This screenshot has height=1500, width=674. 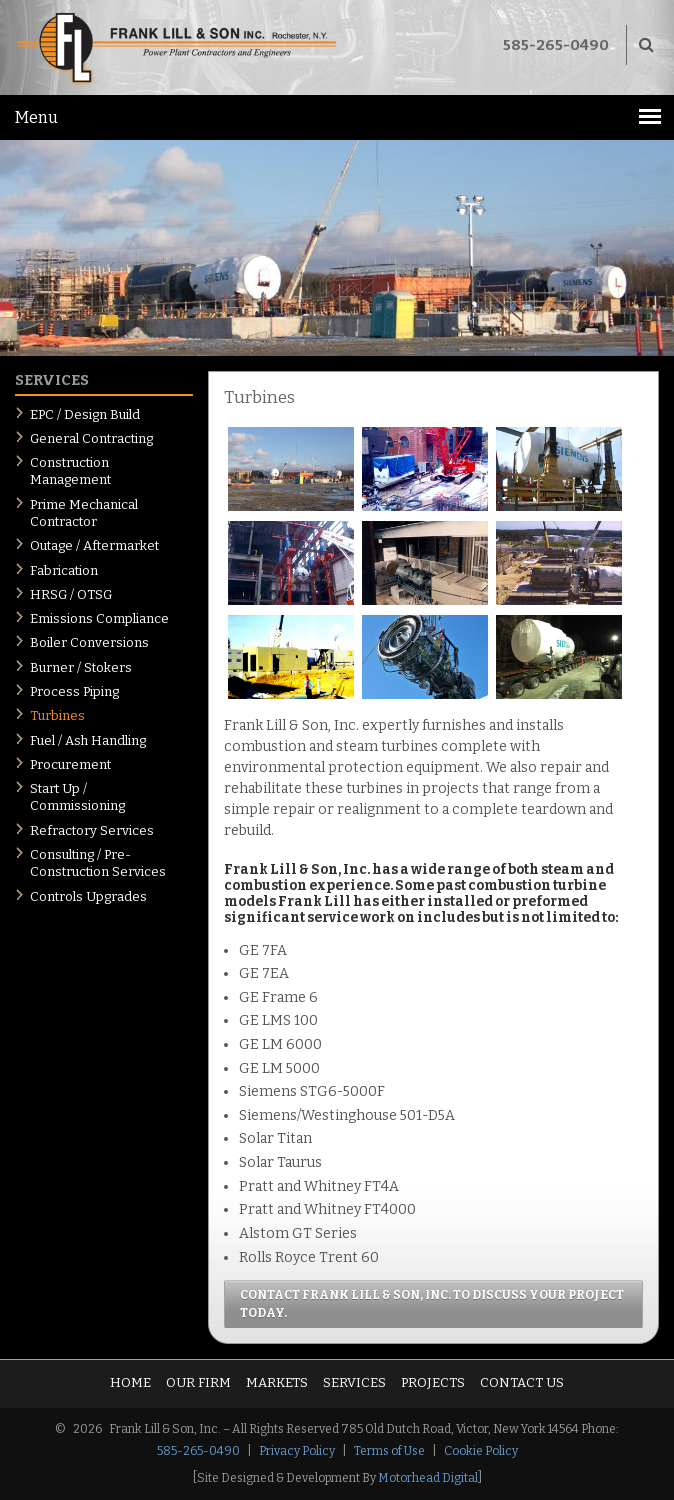 What do you see at coordinates (74, 691) in the screenshot?
I see `Process Piping` at bounding box center [74, 691].